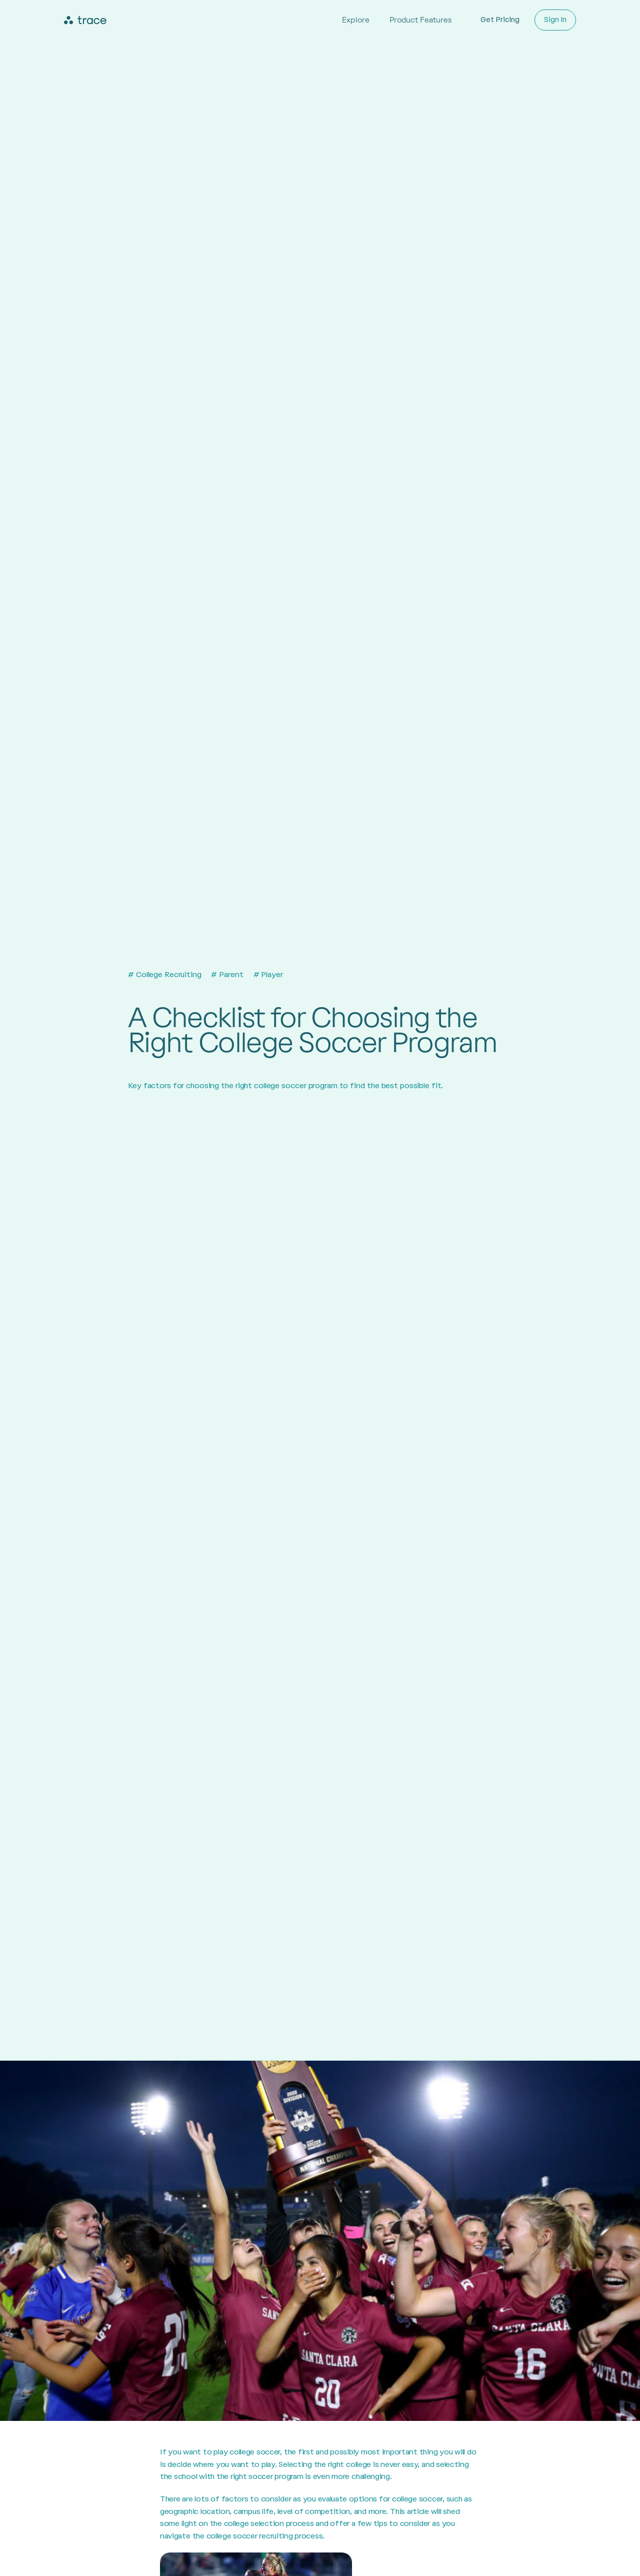 This screenshot has width=640, height=2576. I want to click on Sign In, so click(555, 20).